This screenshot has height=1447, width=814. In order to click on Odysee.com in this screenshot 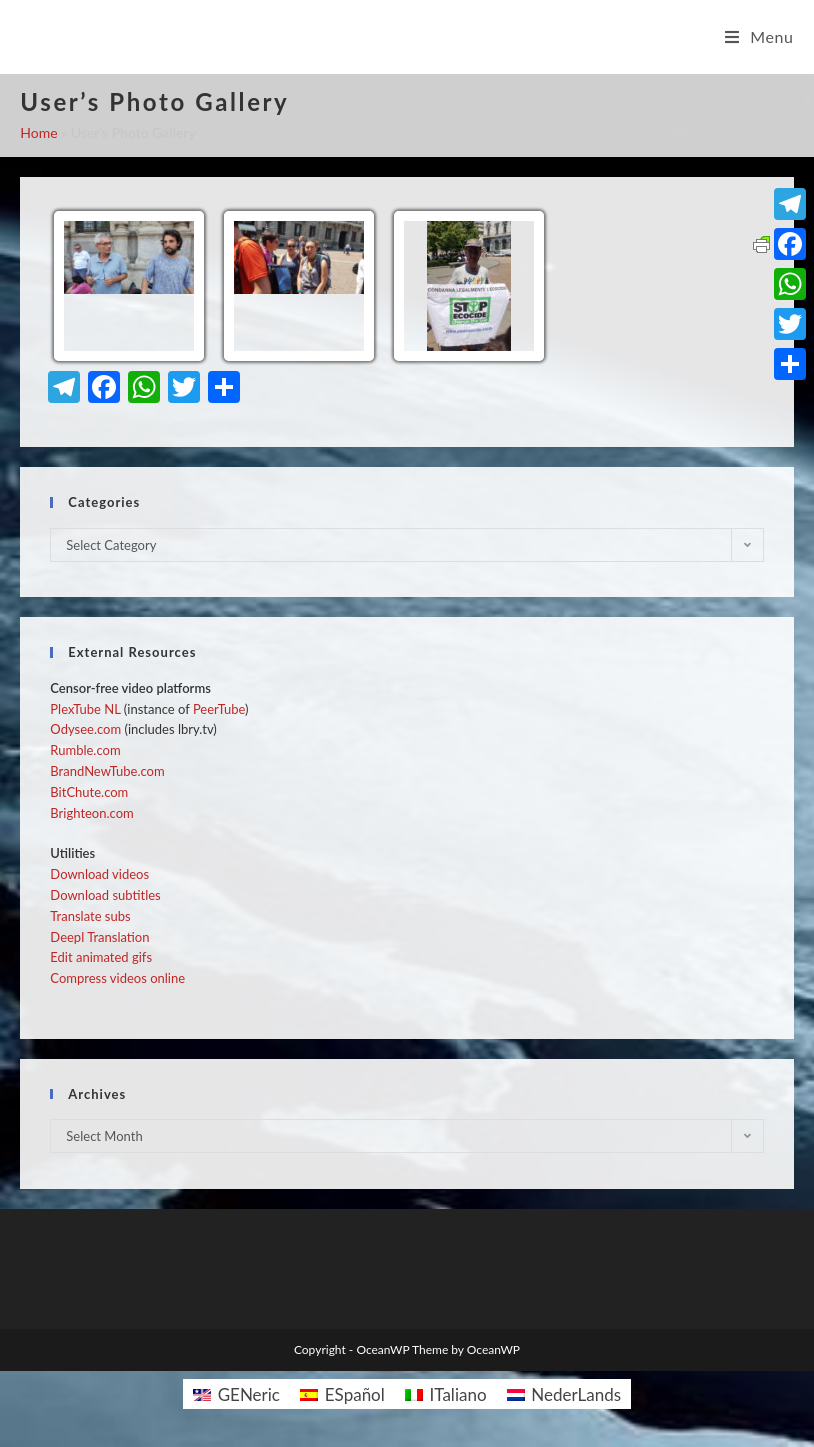, I will do `click(85, 729)`.